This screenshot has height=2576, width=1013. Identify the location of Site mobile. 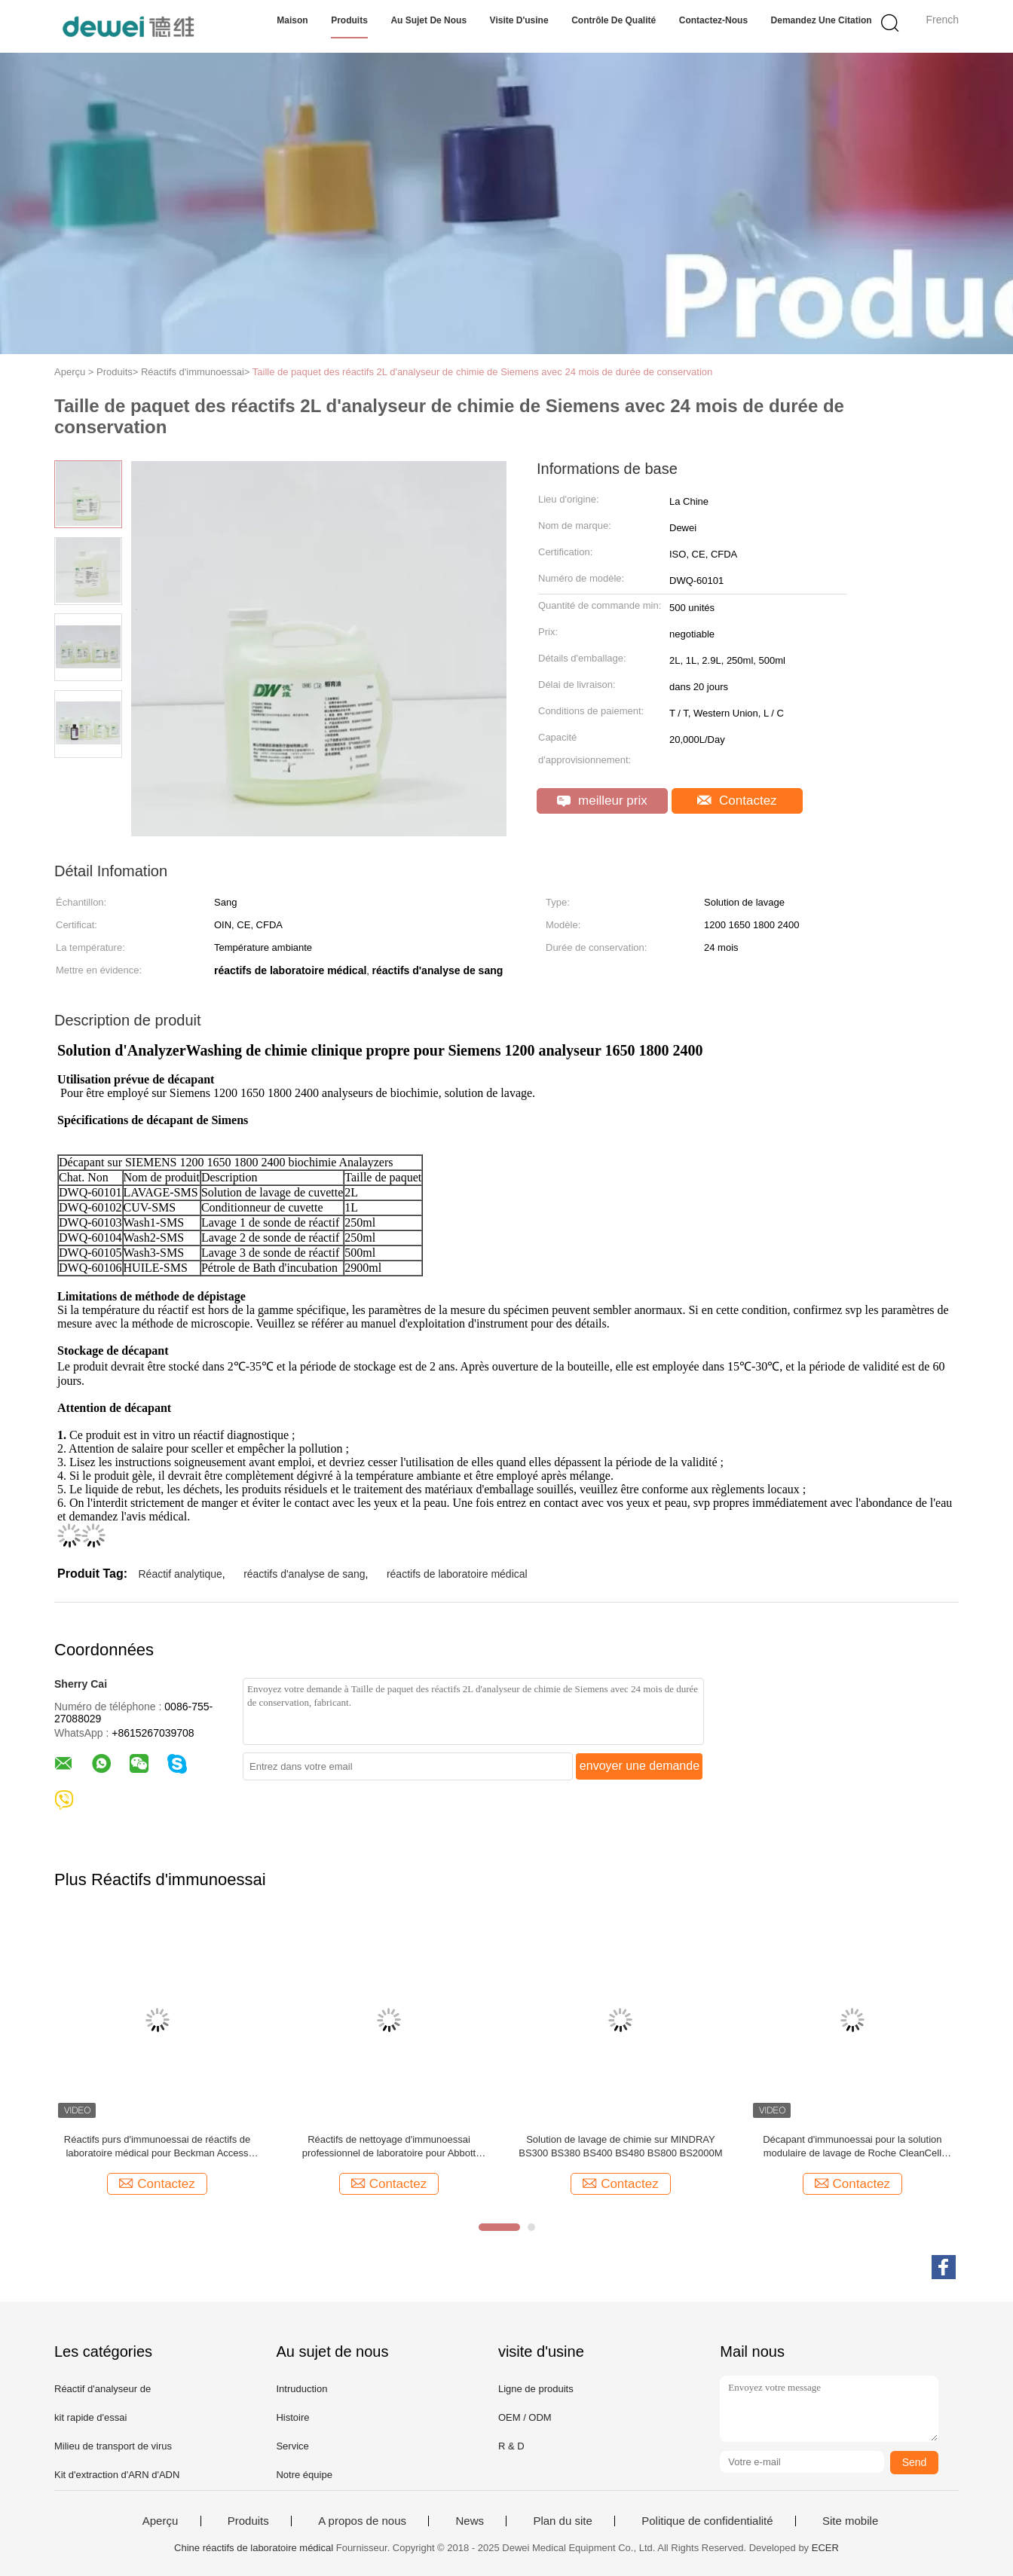
(850, 2521).